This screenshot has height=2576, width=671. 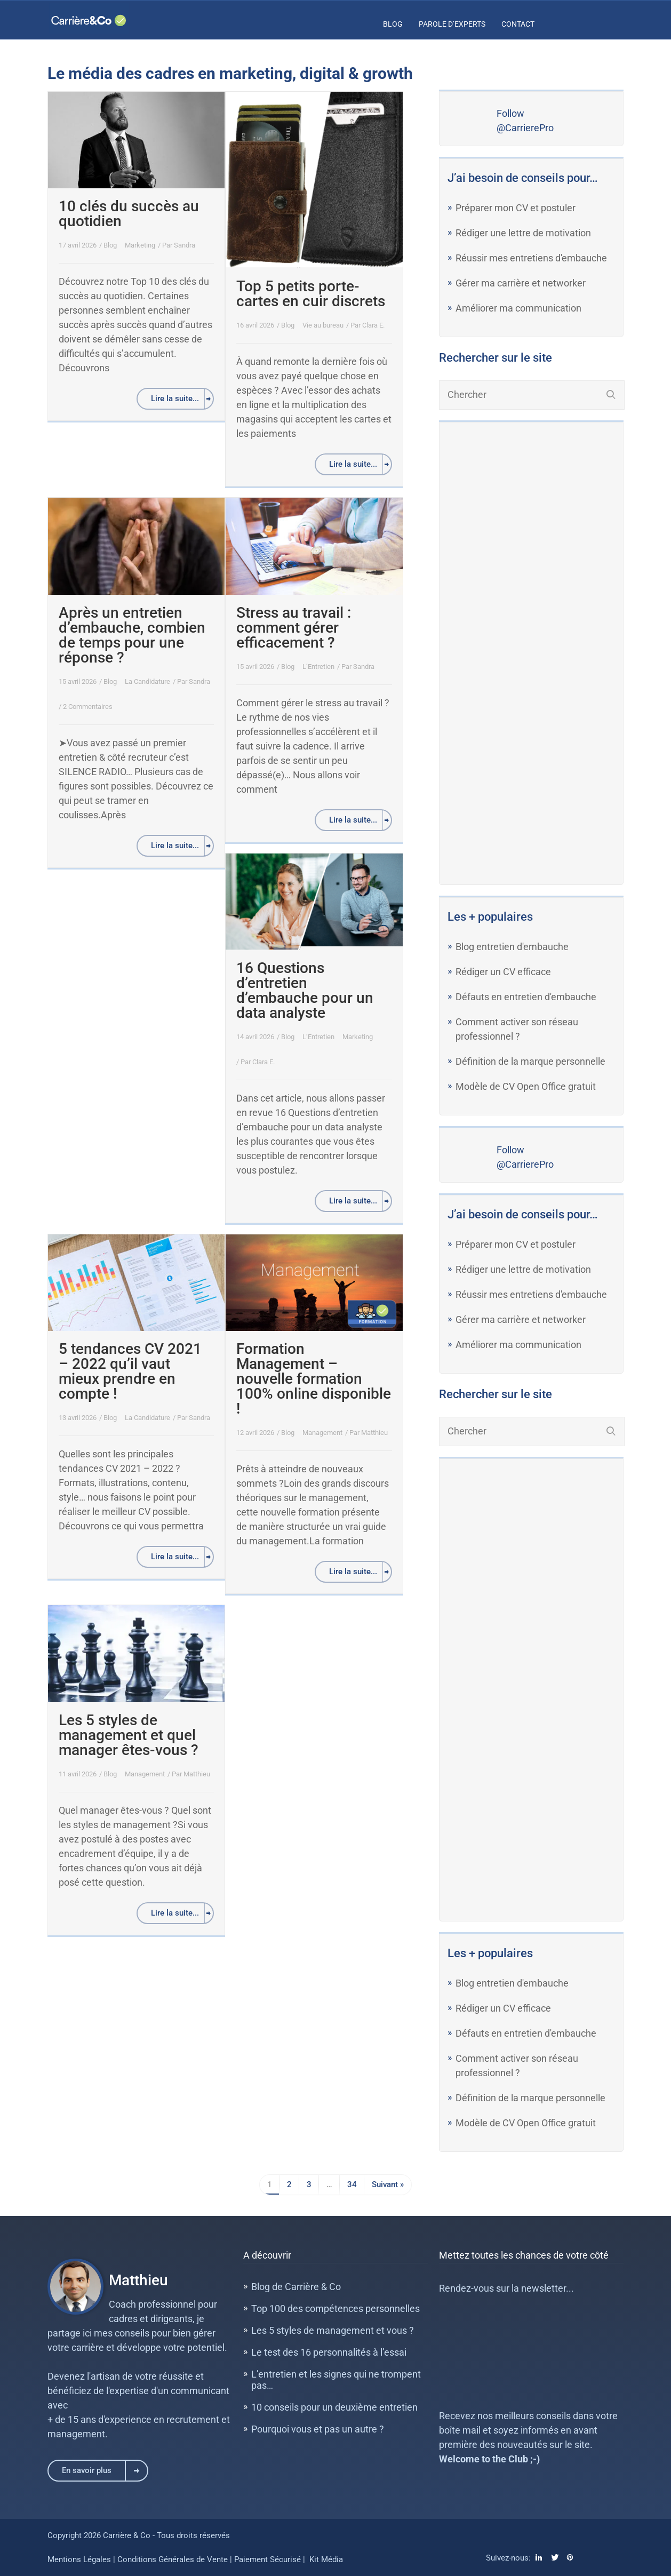 I want to click on Les 5 styles de management et quel manager êtes-vous ?, so click(x=128, y=1735).